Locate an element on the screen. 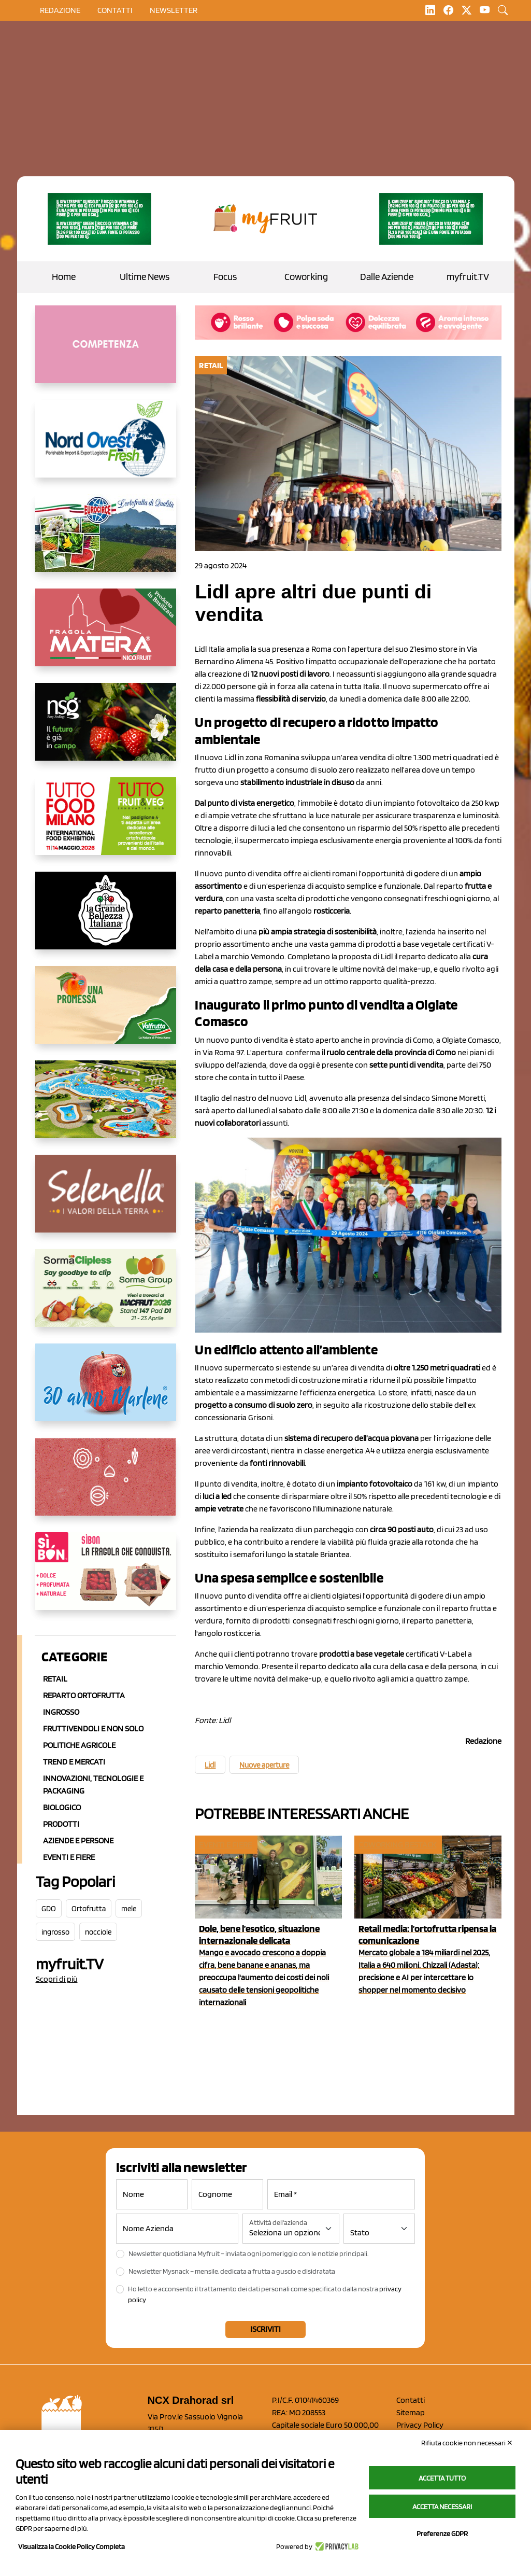 This screenshot has height=2576, width=531. [https://www.selenella.it/?utm_source=Marcawebsite&utm_logo=Banner&utm_campaign=marca2026] is located at coordinates (106, 1202).